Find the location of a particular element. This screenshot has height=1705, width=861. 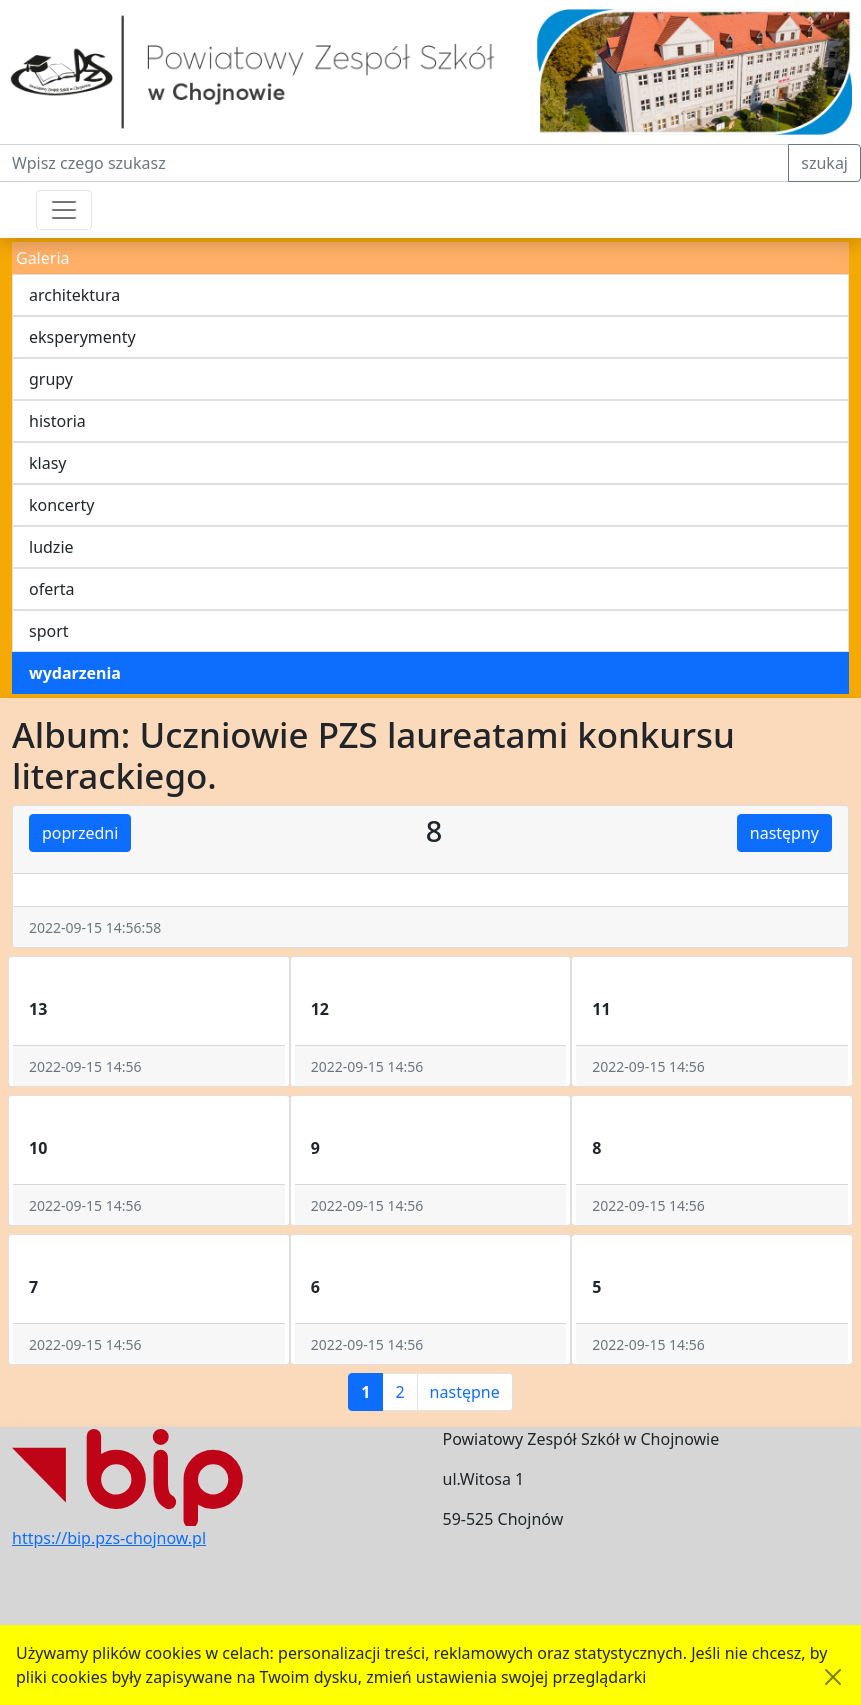

[Akceptuję politykę dotycząca wykorzystania plików cookies. Ukryj komunikat.] is located at coordinates (833, 1677).